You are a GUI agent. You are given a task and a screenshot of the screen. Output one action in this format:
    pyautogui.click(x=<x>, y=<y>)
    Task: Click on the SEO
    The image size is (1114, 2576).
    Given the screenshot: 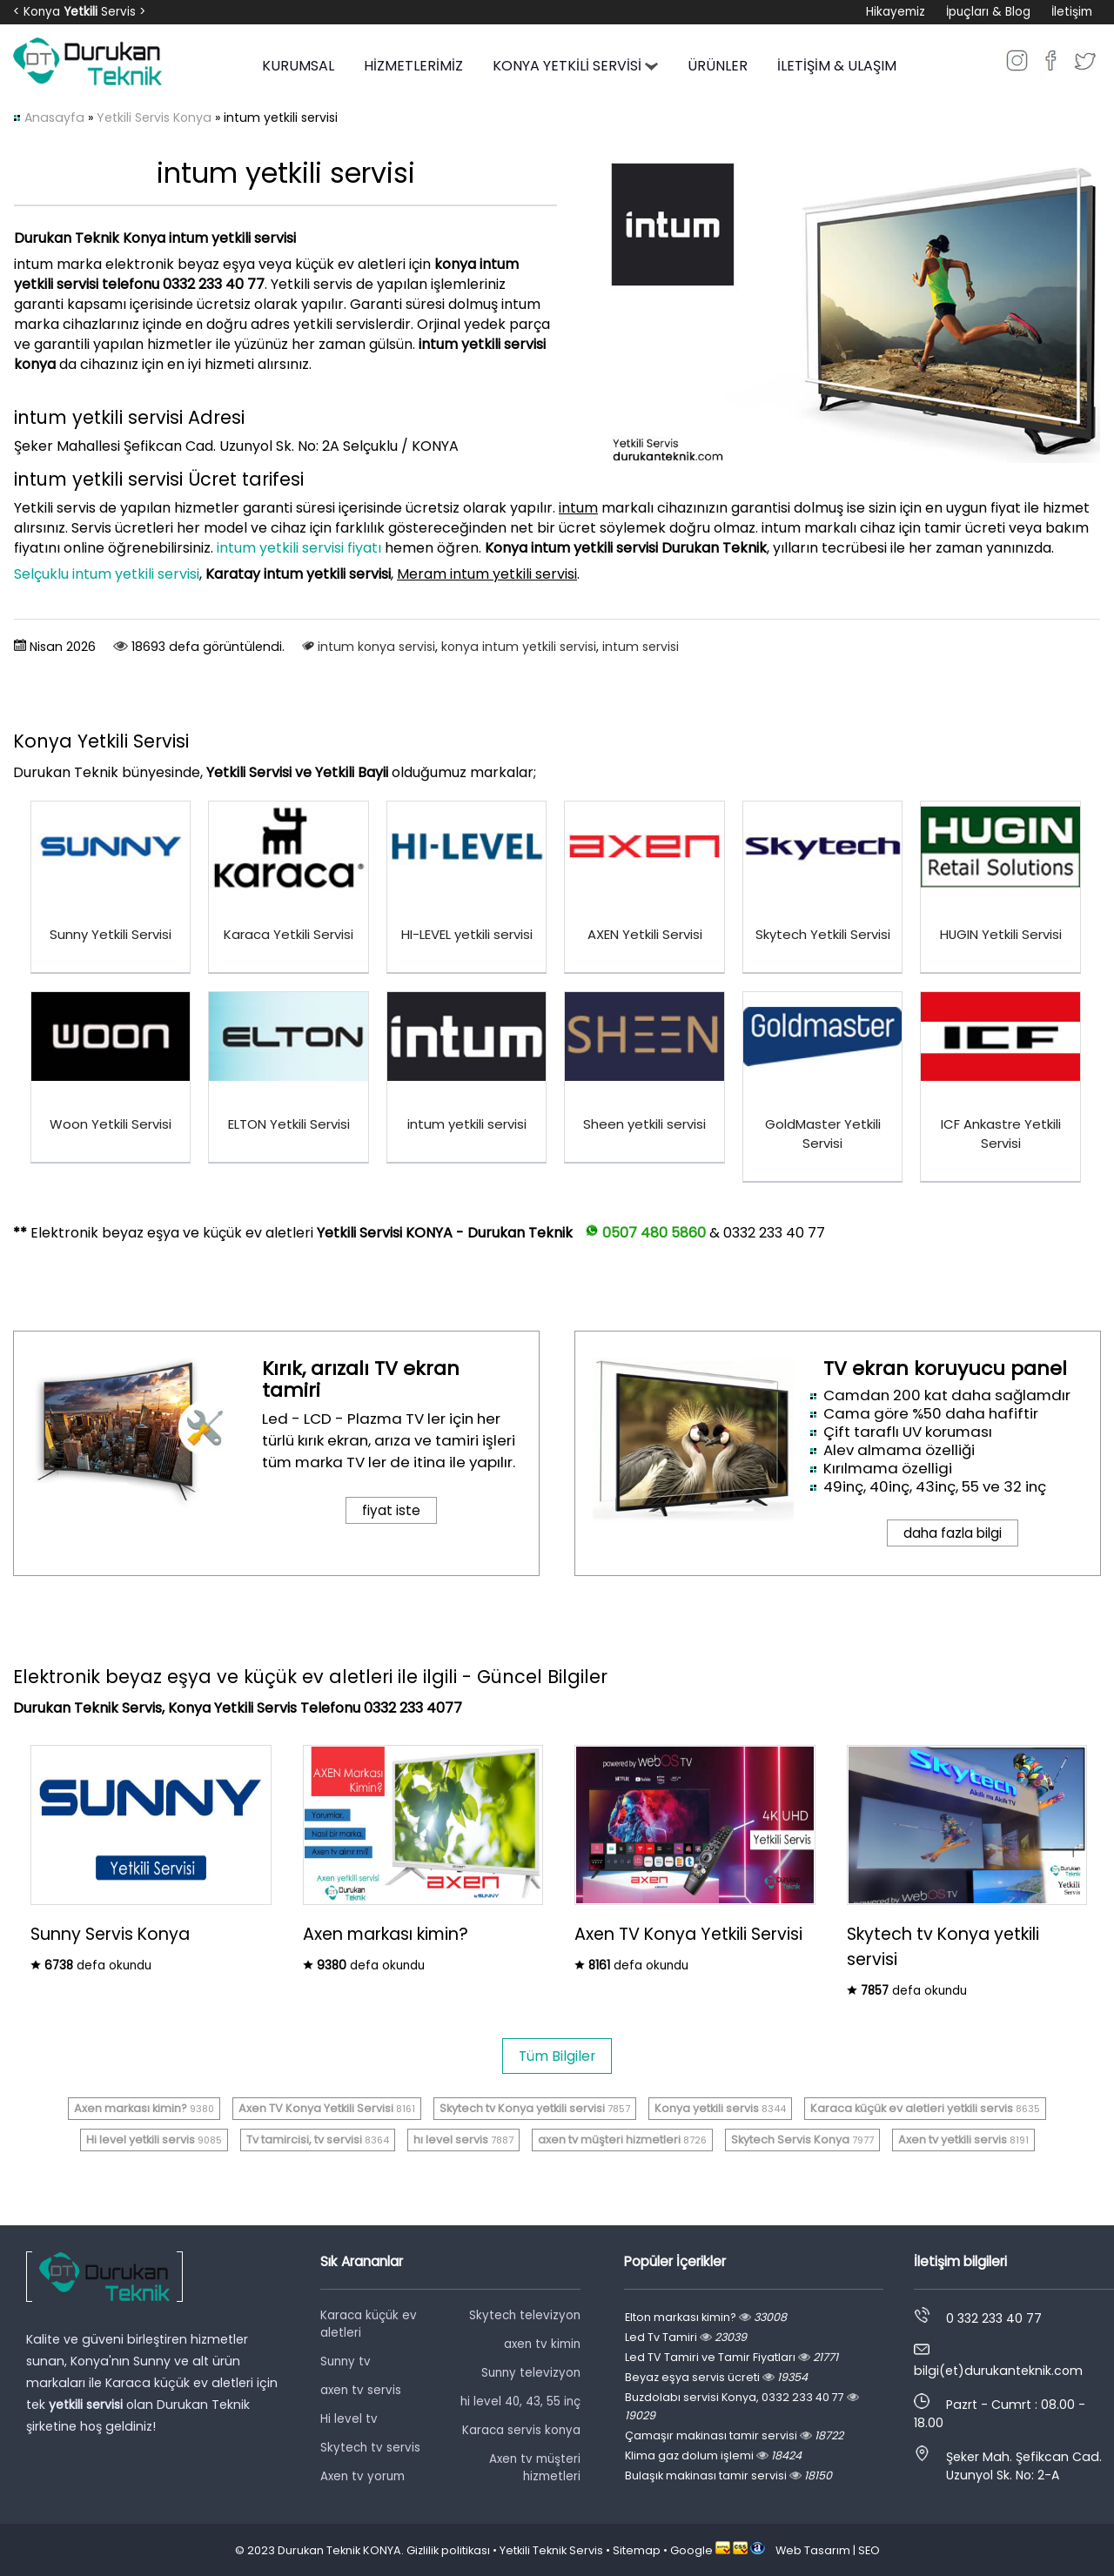 What is the action you would take?
    pyautogui.click(x=869, y=2550)
    